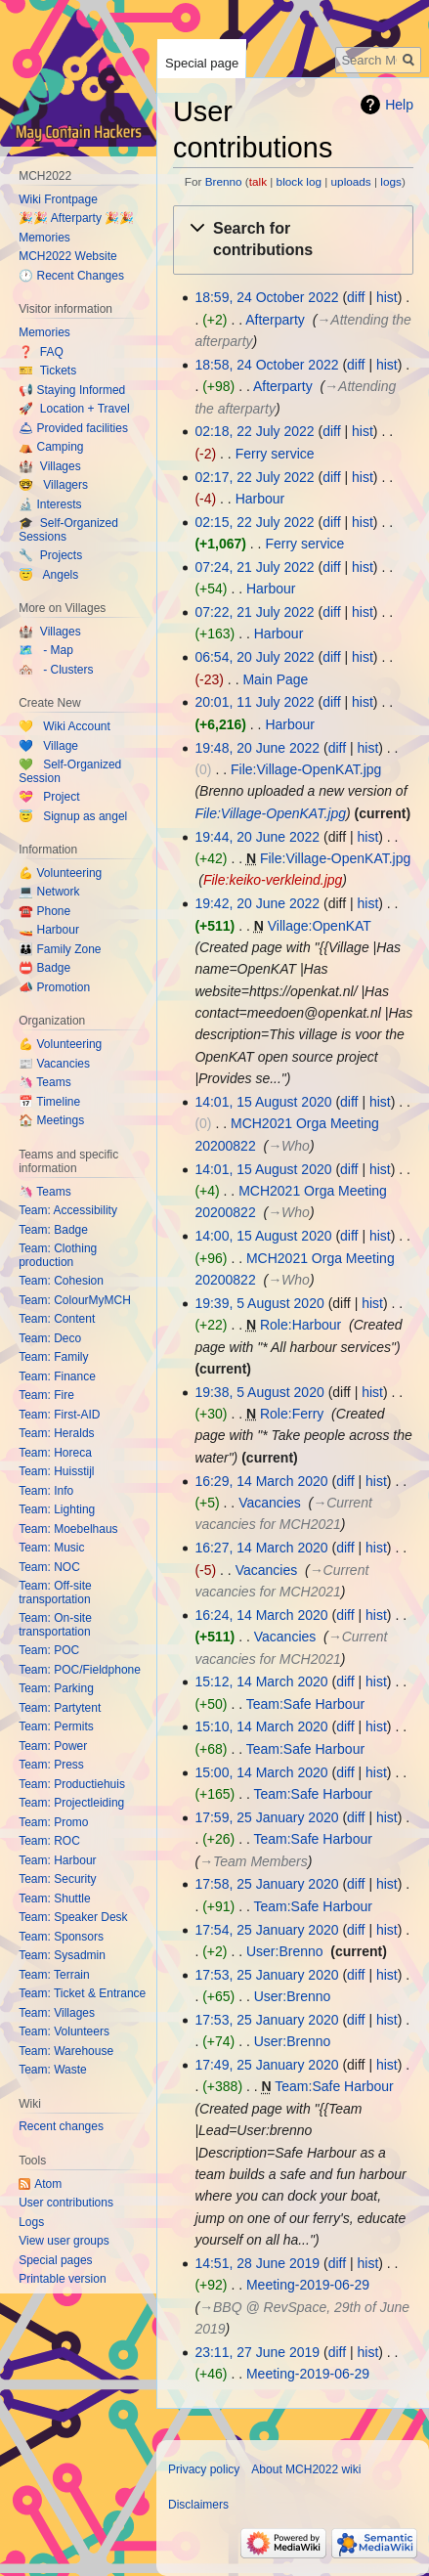  I want to click on Team: First-AID, so click(59, 1414).